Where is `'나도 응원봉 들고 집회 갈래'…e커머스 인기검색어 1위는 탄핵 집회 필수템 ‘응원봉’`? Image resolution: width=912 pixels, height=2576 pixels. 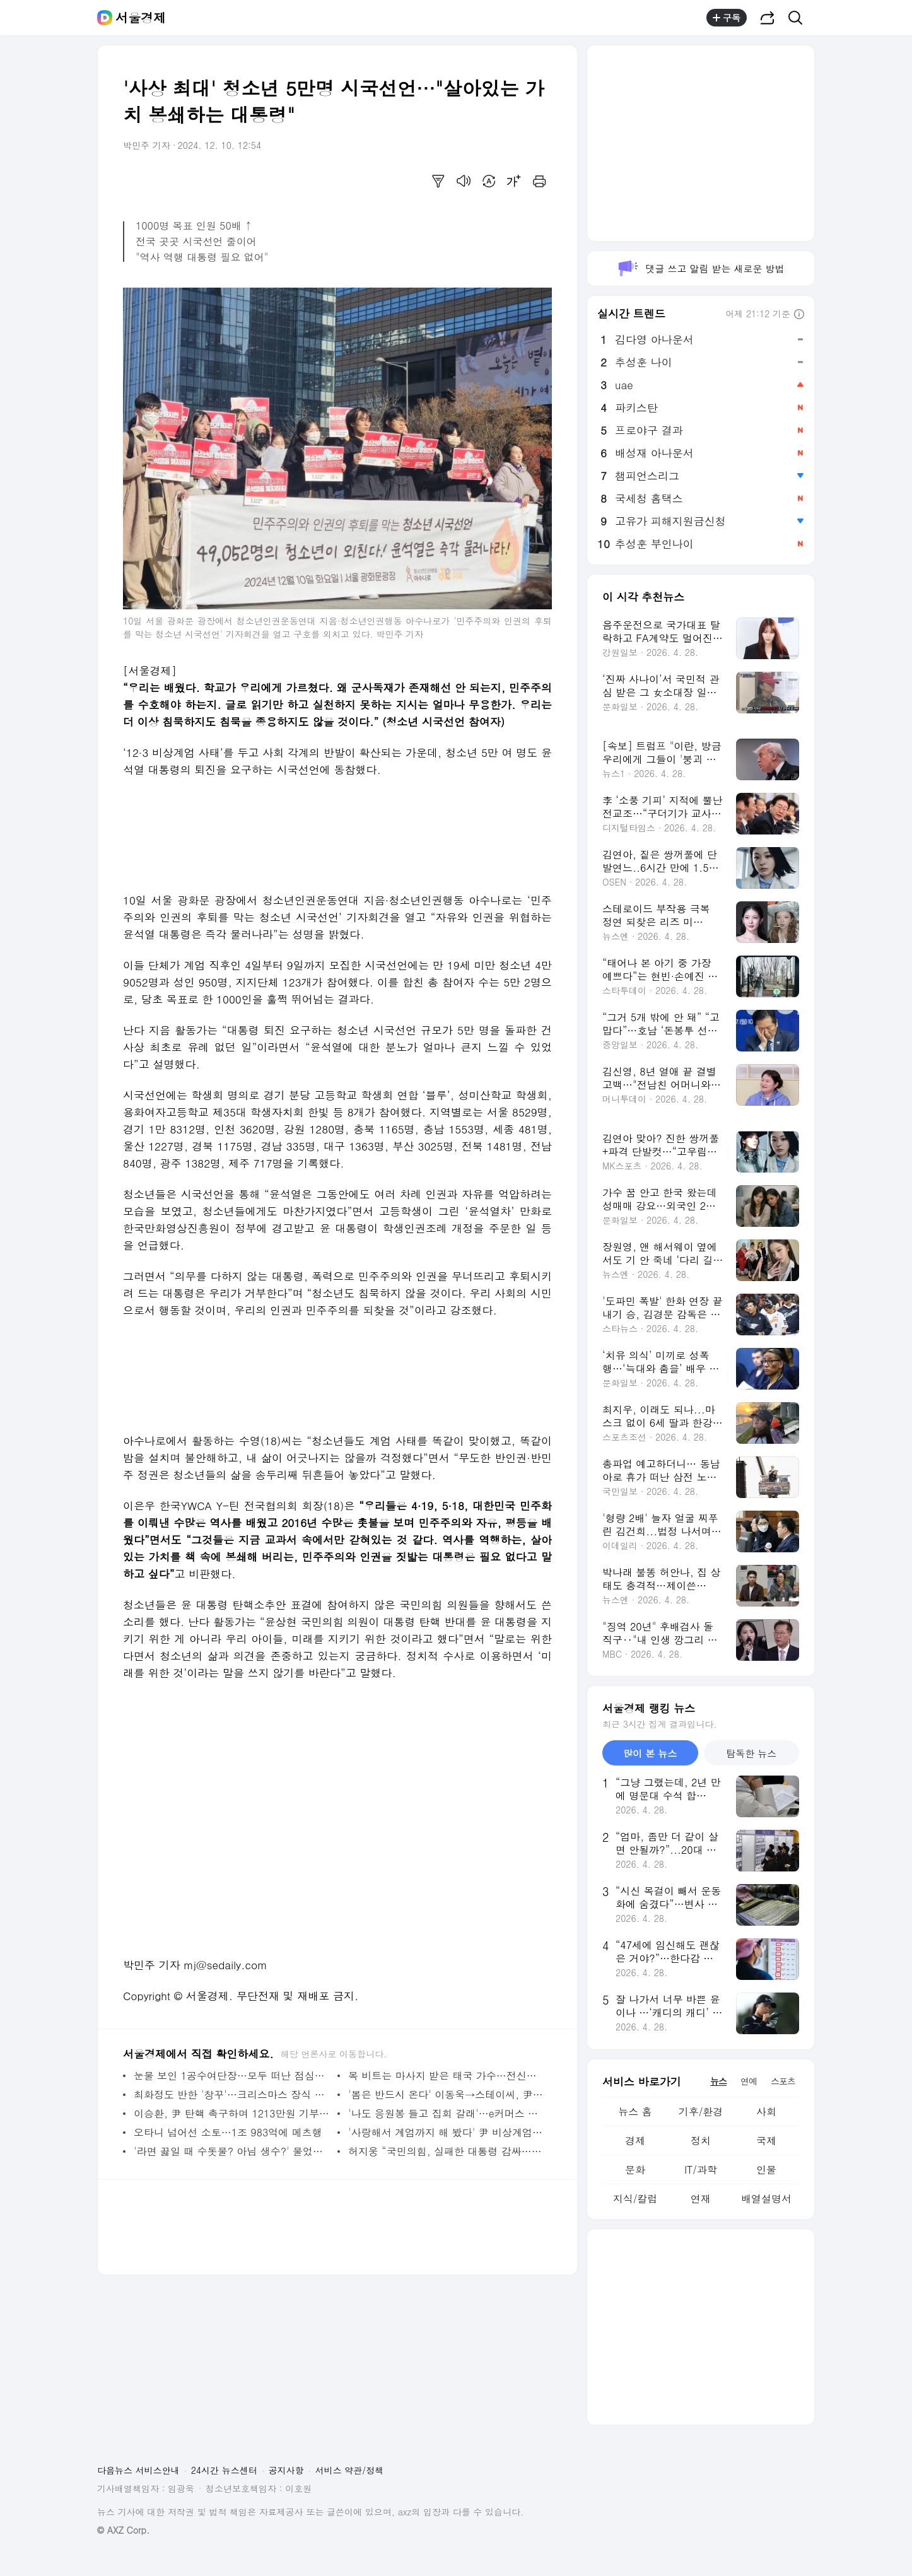 '나도 응원봉 들고 집회 갈래'…e커머스 인기검색어 1위는 탄핵 집회 필수템 ‘응원봉’ is located at coordinates (447, 2113).